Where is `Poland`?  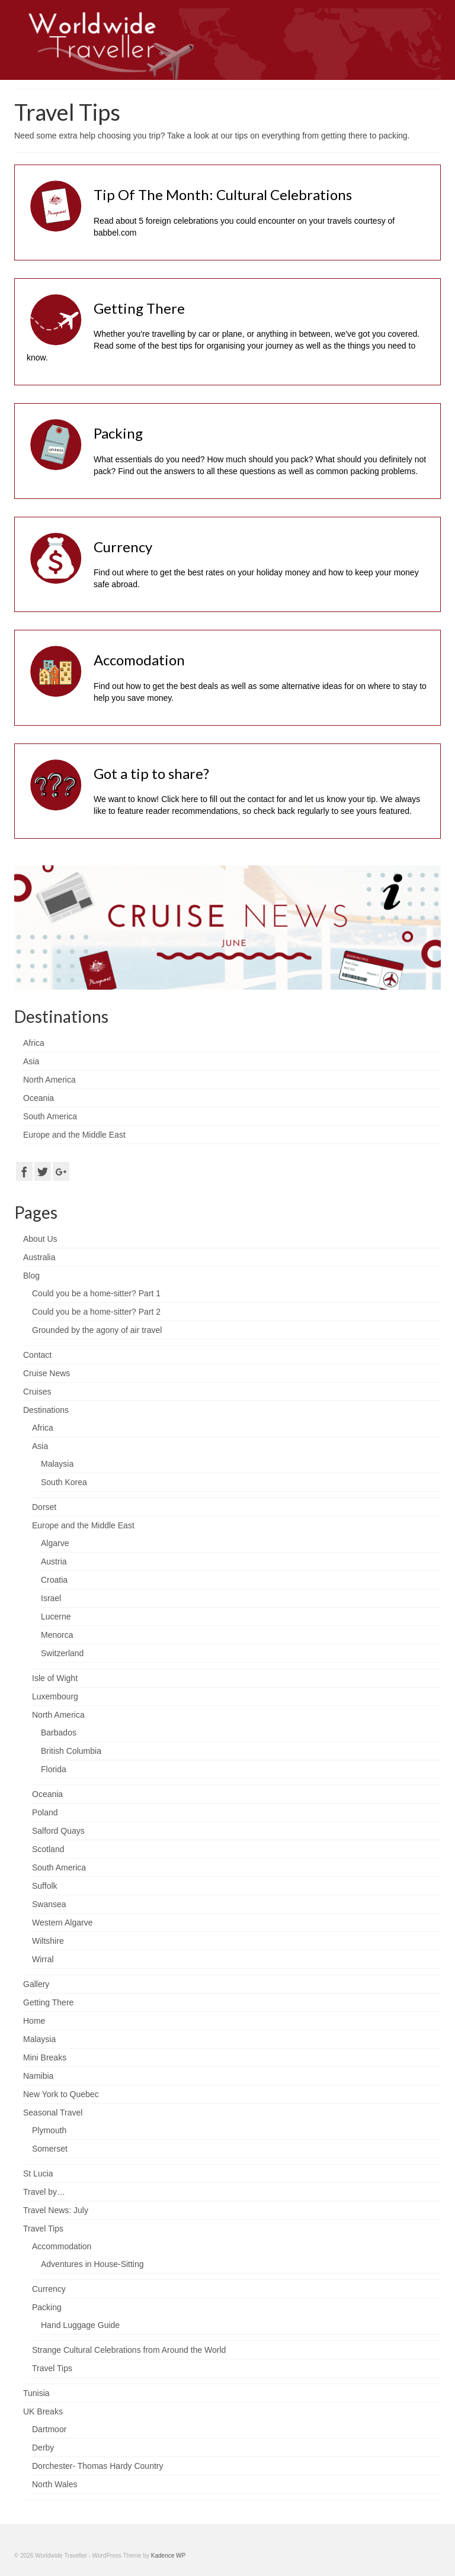
Poland is located at coordinates (45, 1812).